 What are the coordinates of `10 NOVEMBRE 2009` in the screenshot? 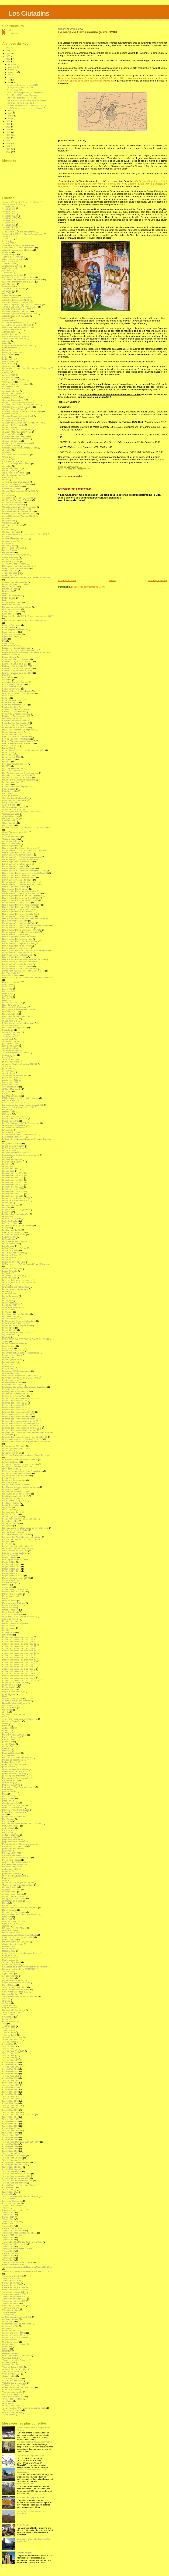 It's located at (12, 204).